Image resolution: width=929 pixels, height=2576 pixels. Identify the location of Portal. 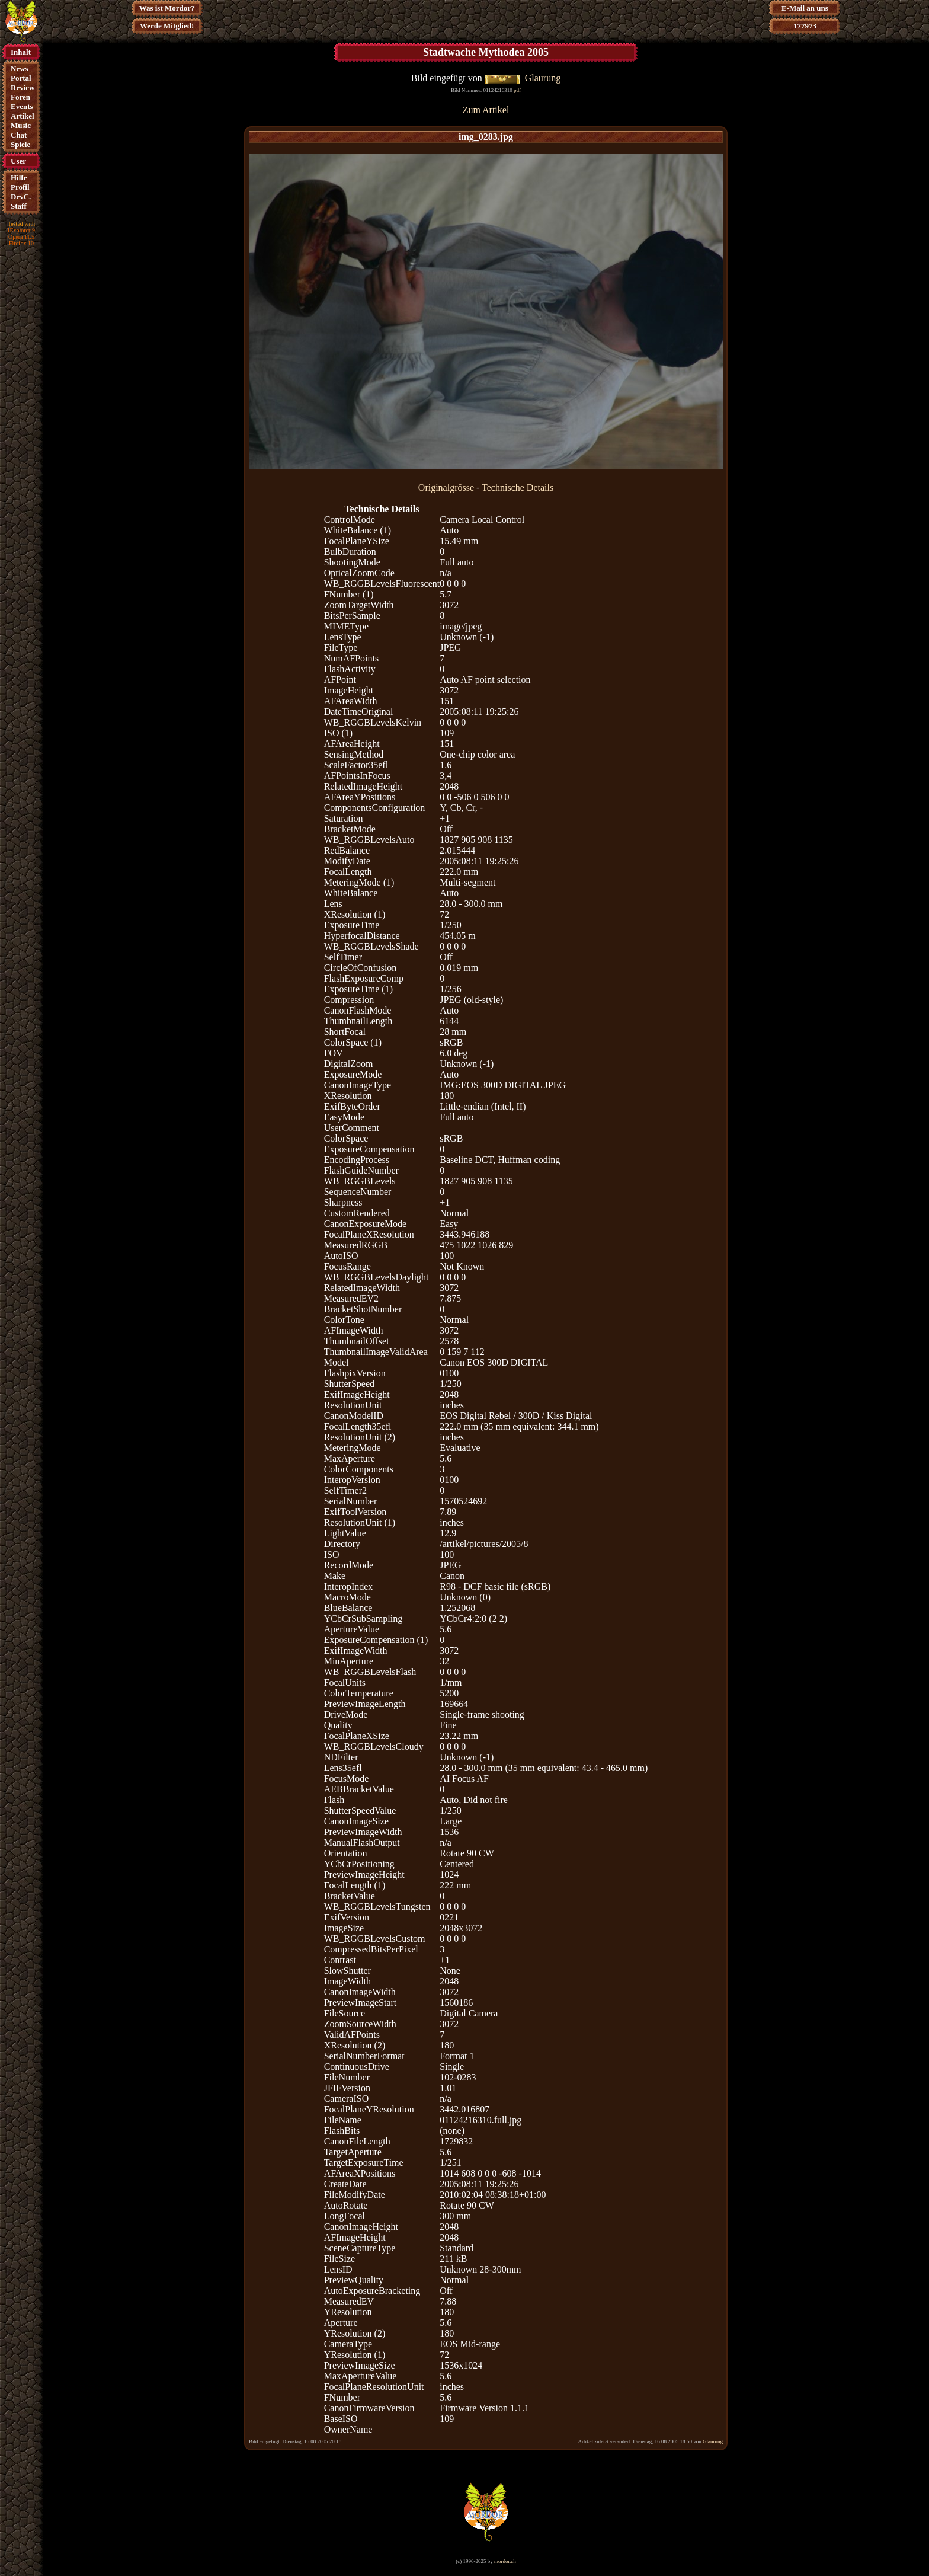
(21, 77).